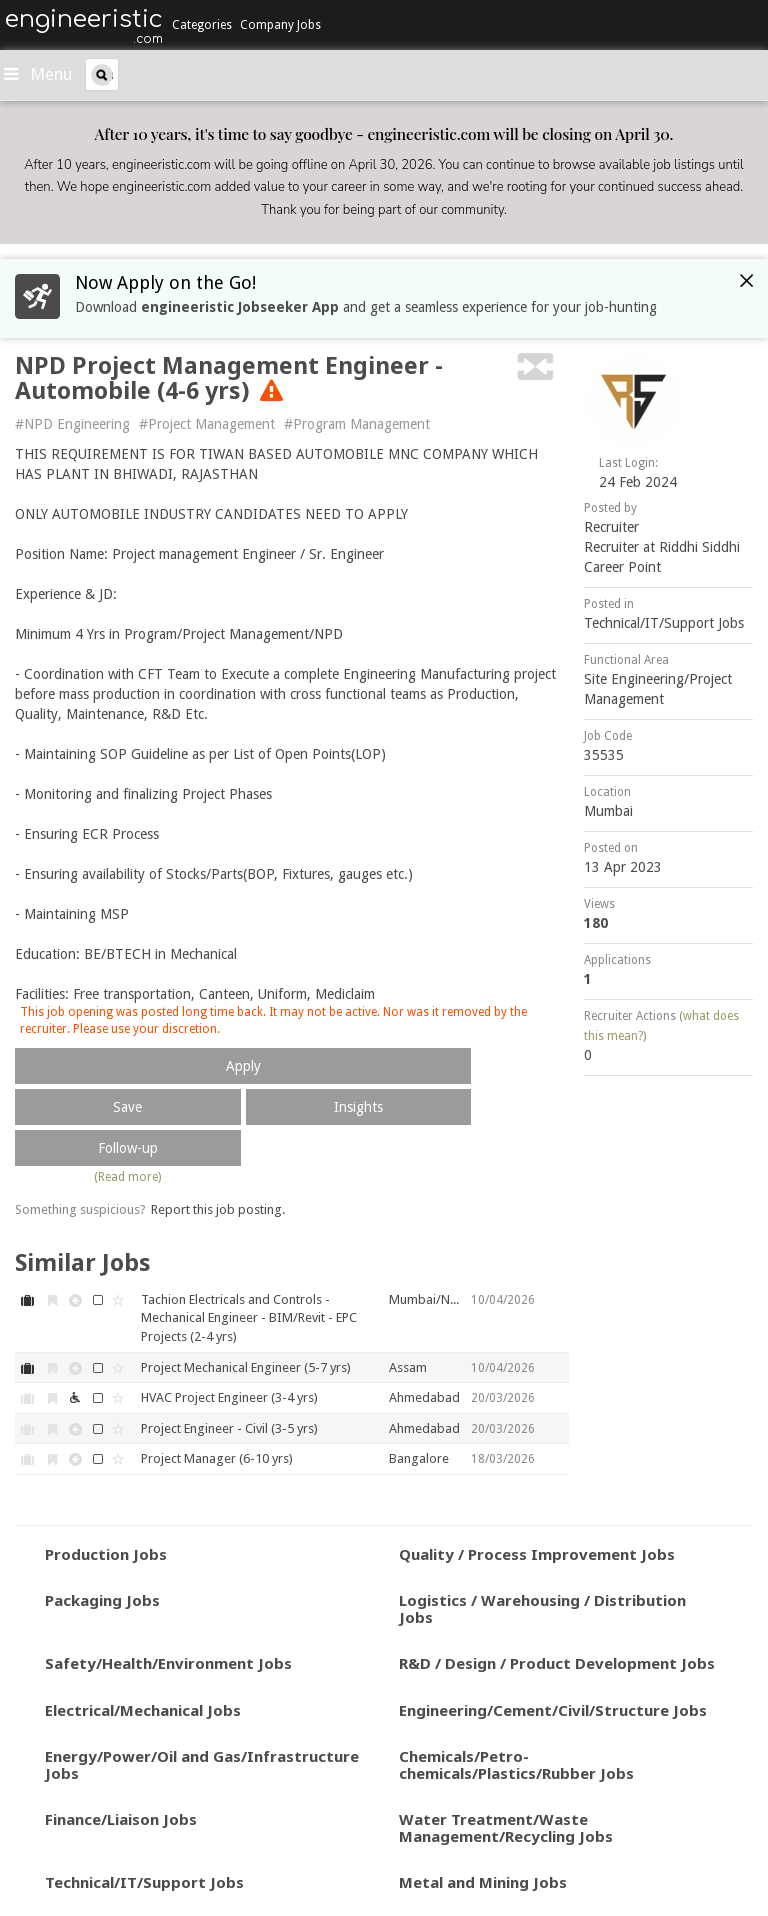 The height and width of the screenshot is (1916, 768). I want to click on Mumbai, so click(608, 811).